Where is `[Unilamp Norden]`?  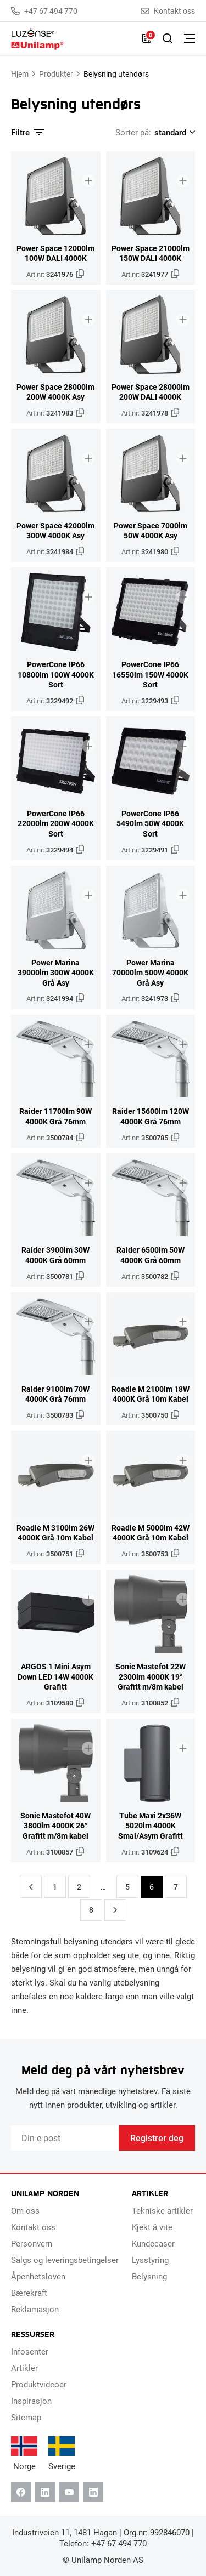
[Unilamp Norden] is located at coordinates (71, 39).